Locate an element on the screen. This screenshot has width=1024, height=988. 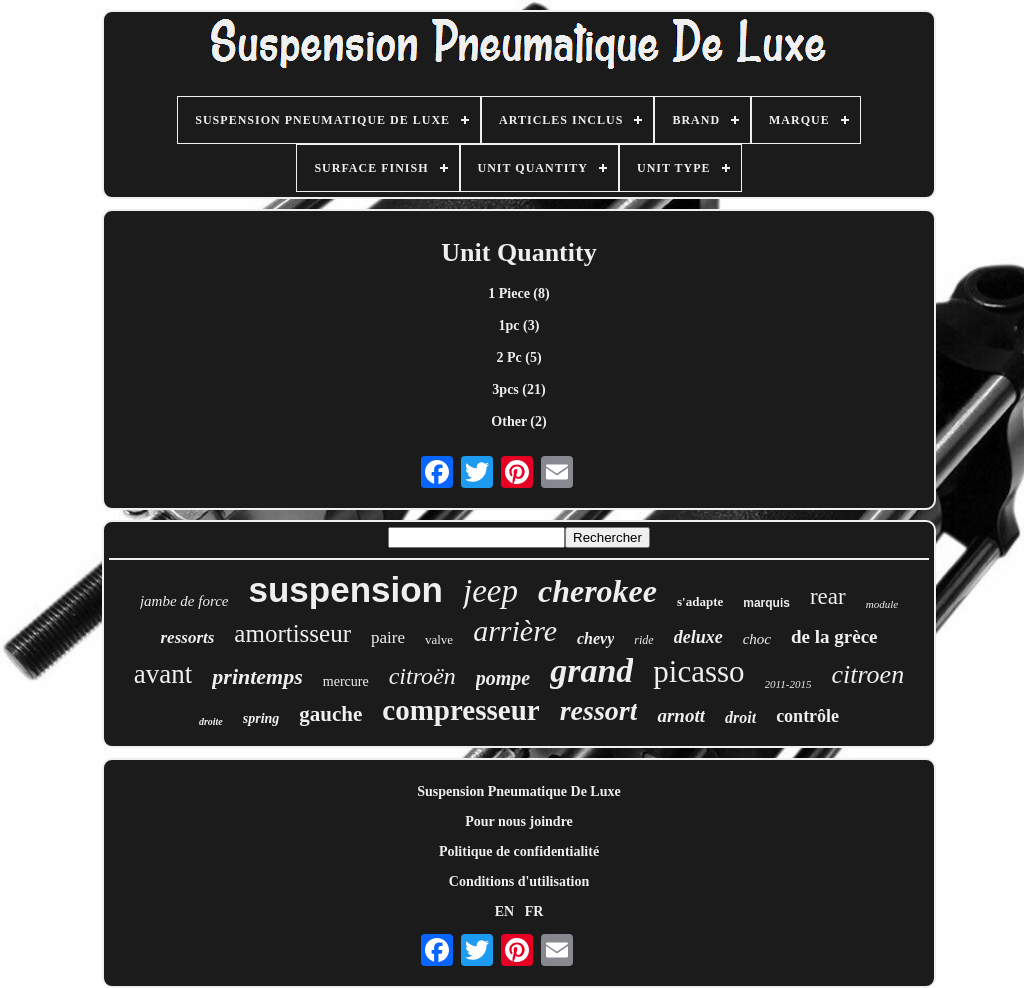
1 Piece (8) is located at coordinates (518, 293).